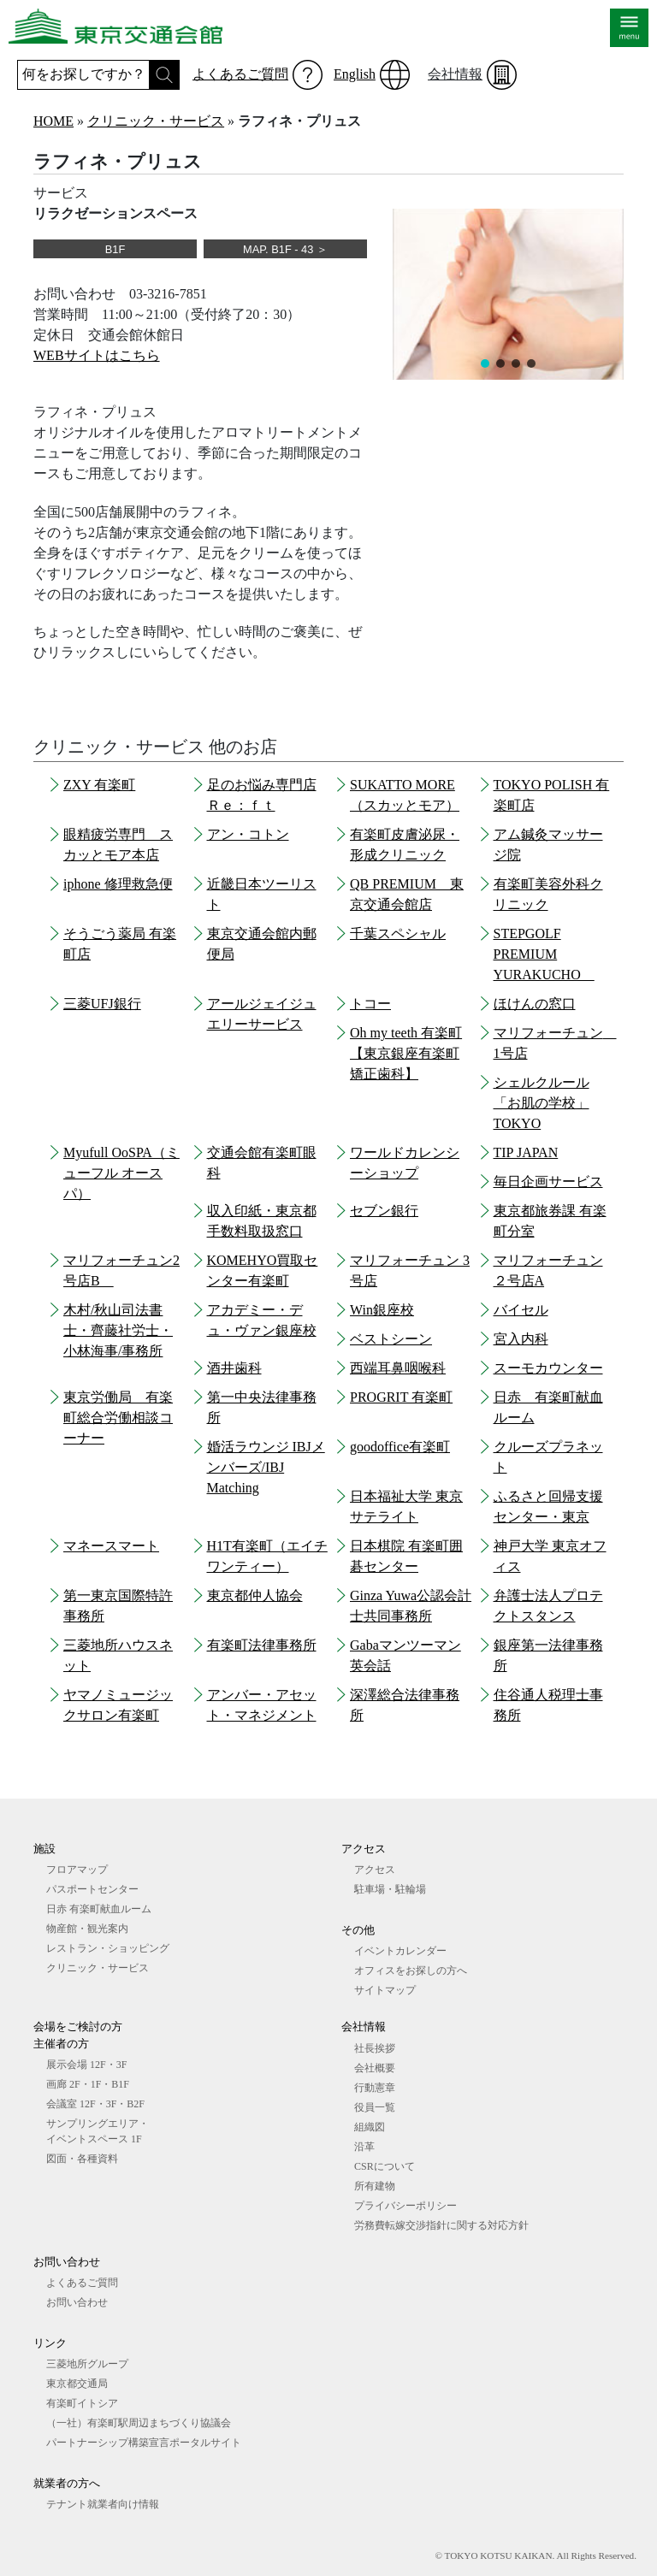  Describe the element at coordinates (99, 784) in the screenshot. I see `ZXY 有楽町` at that location.